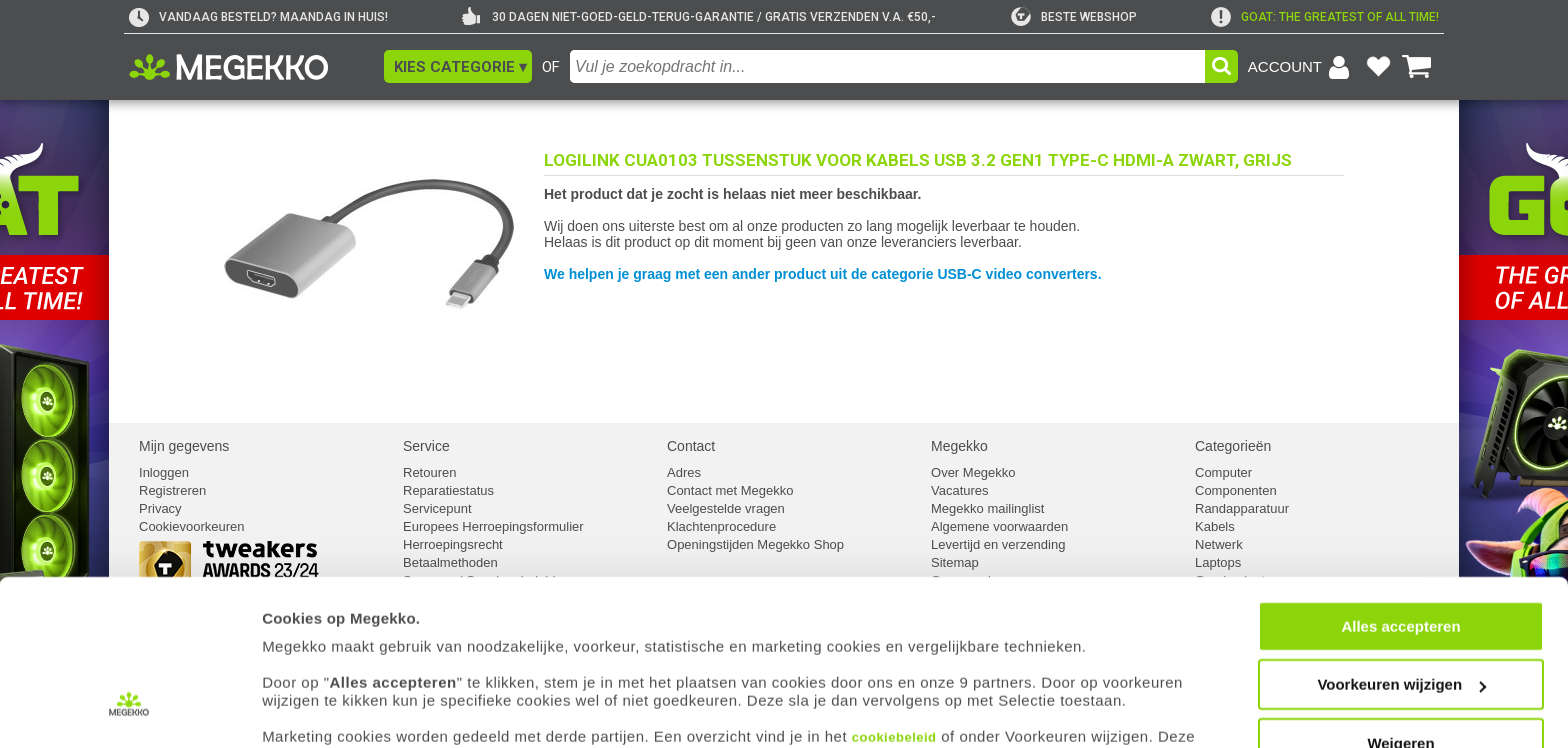 The image size is (1568, 748). Describe the element at coordinates (1302, 67) in the screenshot. I see `[Login-scherm tonen]` at that location.